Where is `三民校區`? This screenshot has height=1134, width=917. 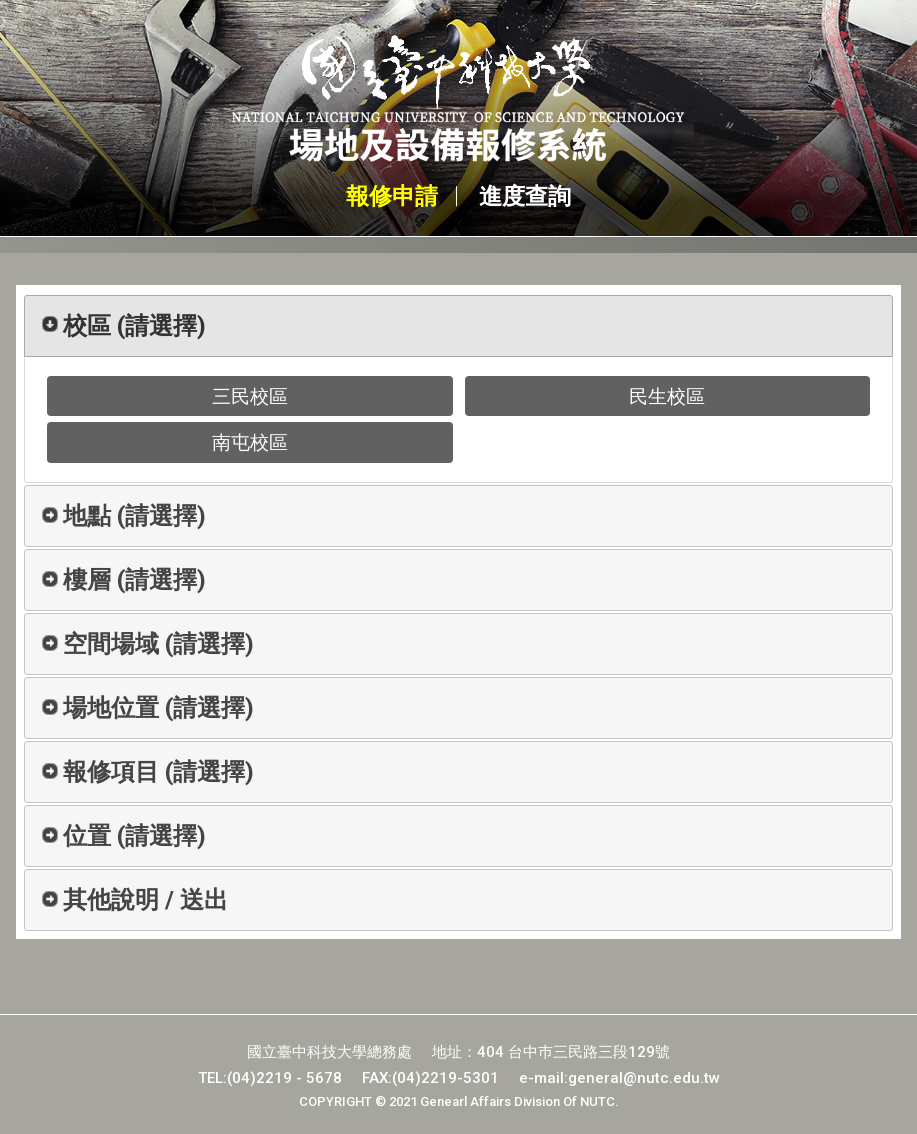 三民校區 is located at coordinates (250, 396).